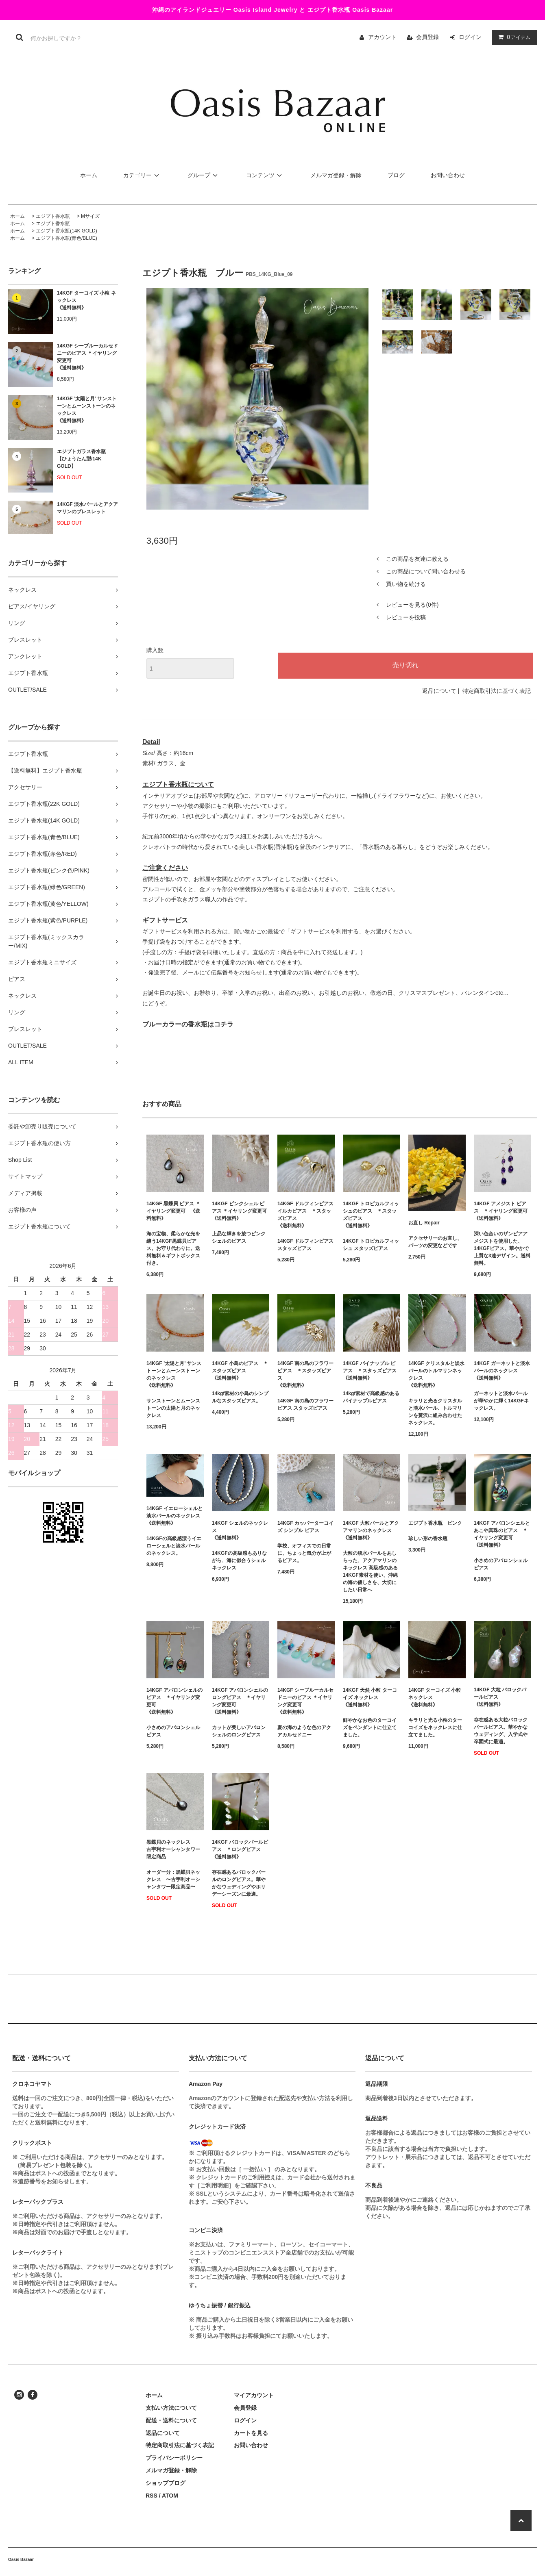 The width and height of the screenshot is (545, 2576). What do you see at coordinates (187, 1024) in the screenshot?
I see `ブルーカラーの香水瓶はコチラ` at bounding box center [187, 1024].